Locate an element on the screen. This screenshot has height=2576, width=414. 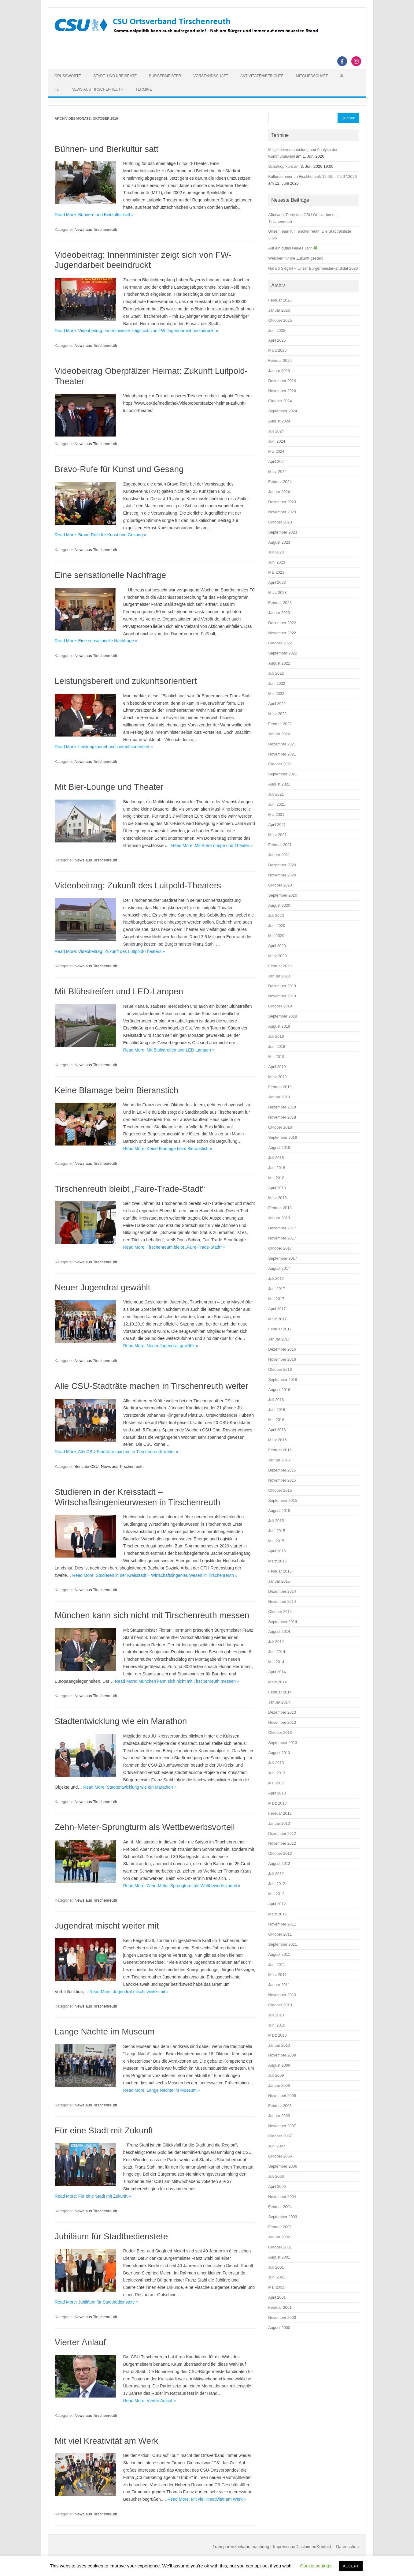
Read More: Alle CSU-Stadträte machen in Tirschenreuth weiter » is located at coordinates (117, 1451).